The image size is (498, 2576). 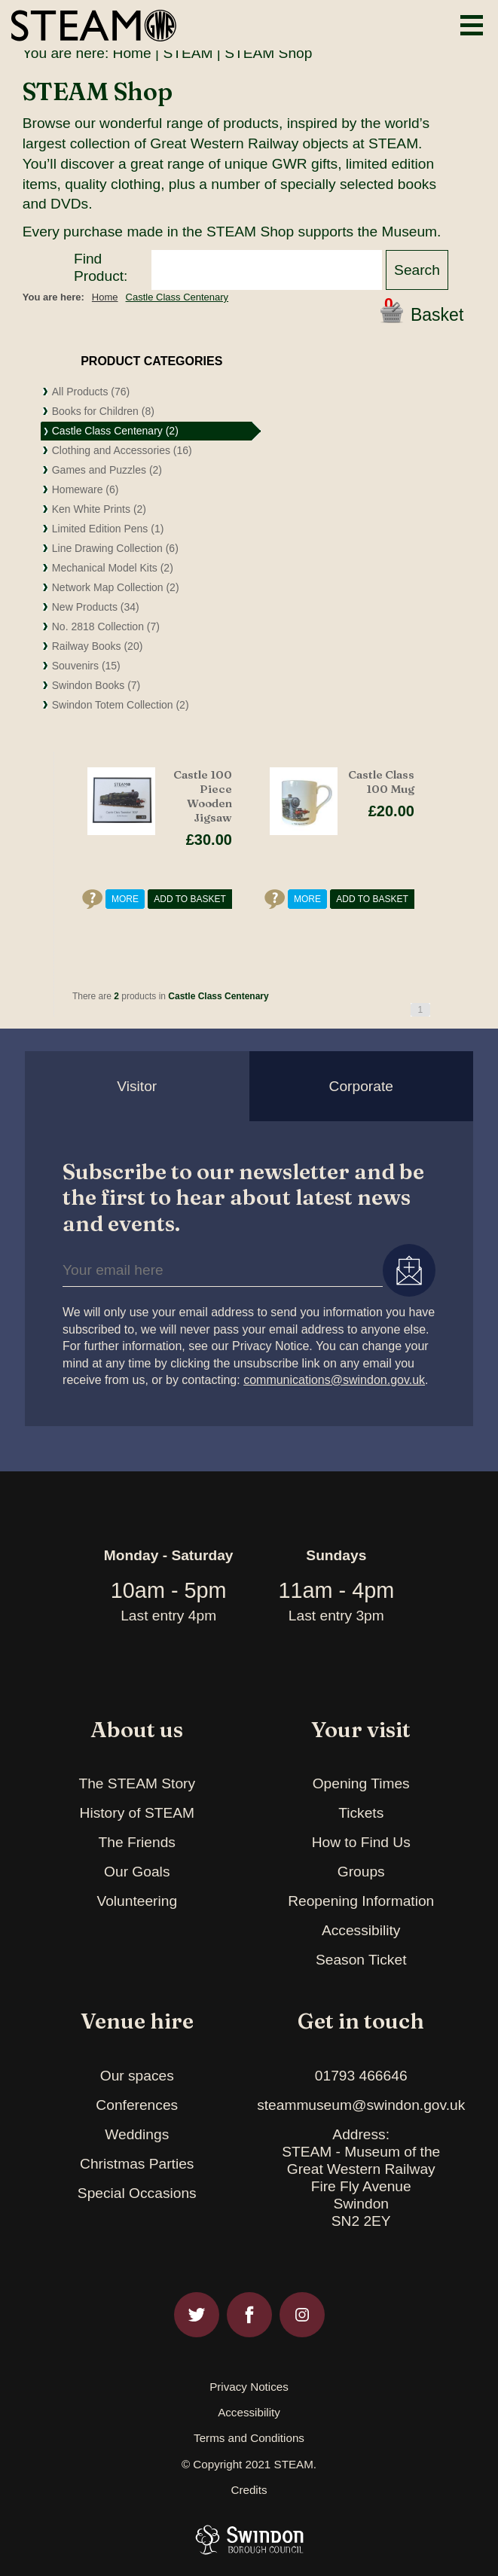 I want to click on How to Find Us, so click(x=361, y=1842).